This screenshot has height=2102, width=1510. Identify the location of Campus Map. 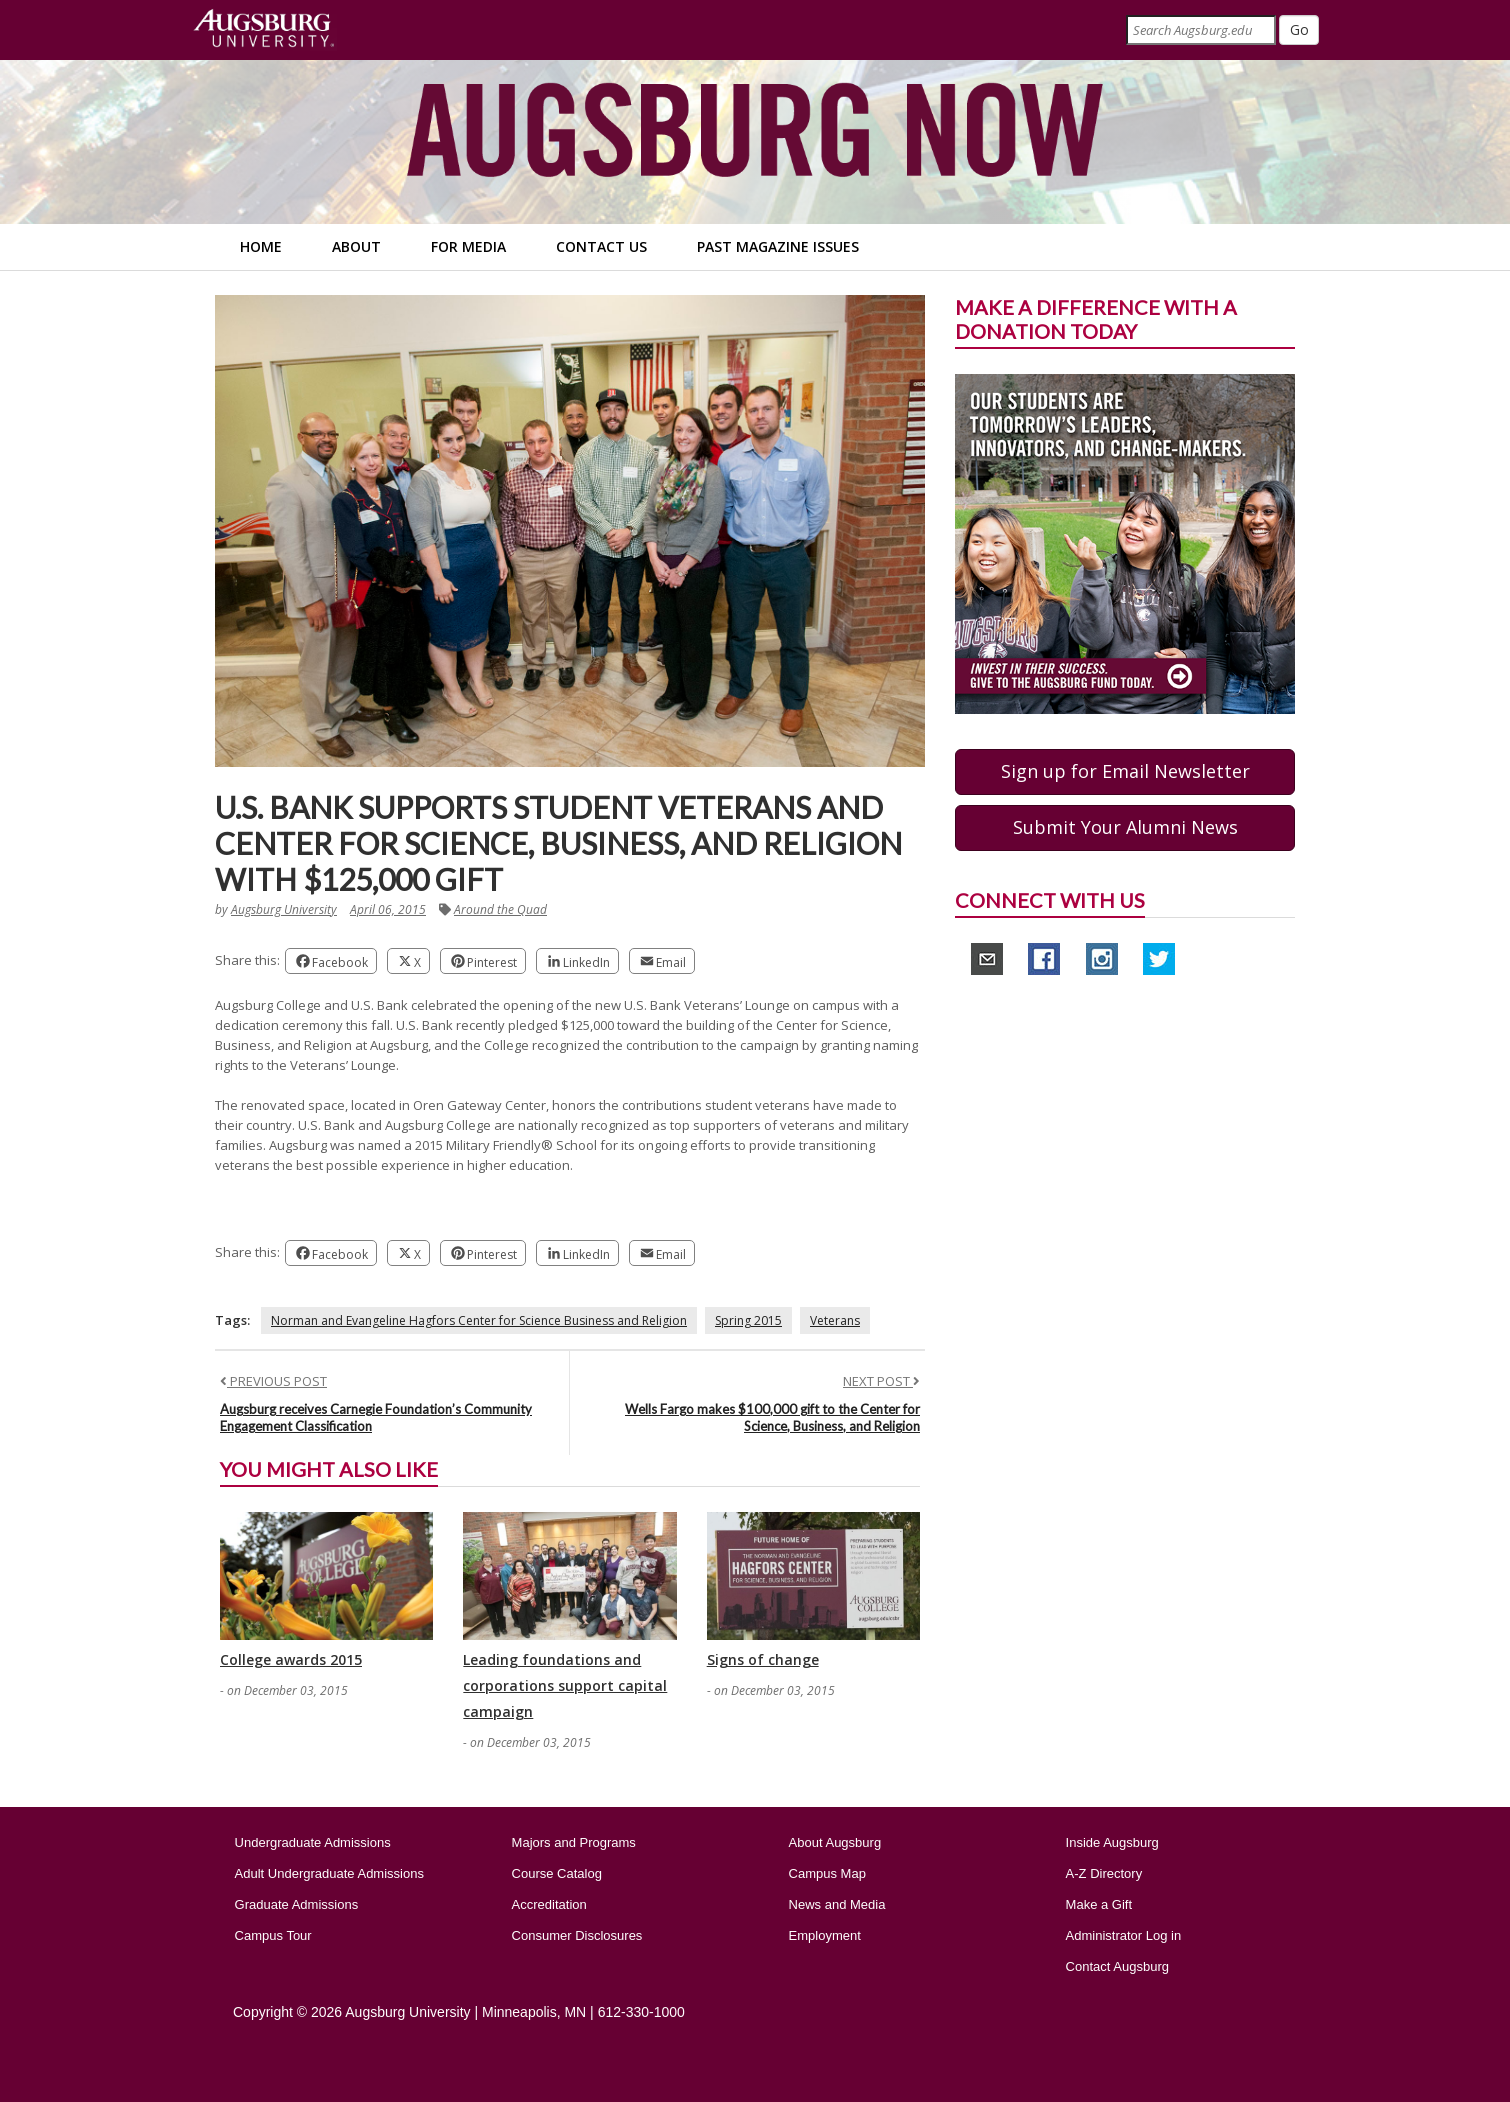
(827, 1873).